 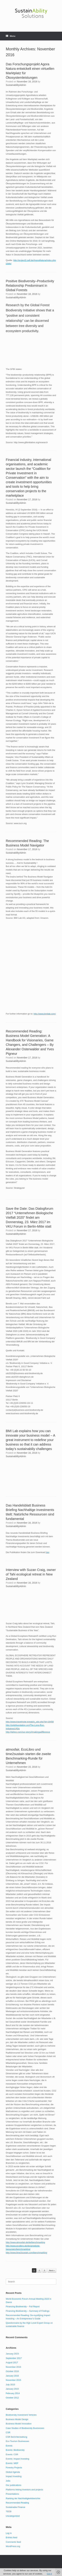 What do you see at coordinates (17, 2502) in the screenshot?
I see `Recommended Reading` at bounding box center [17, 2502].